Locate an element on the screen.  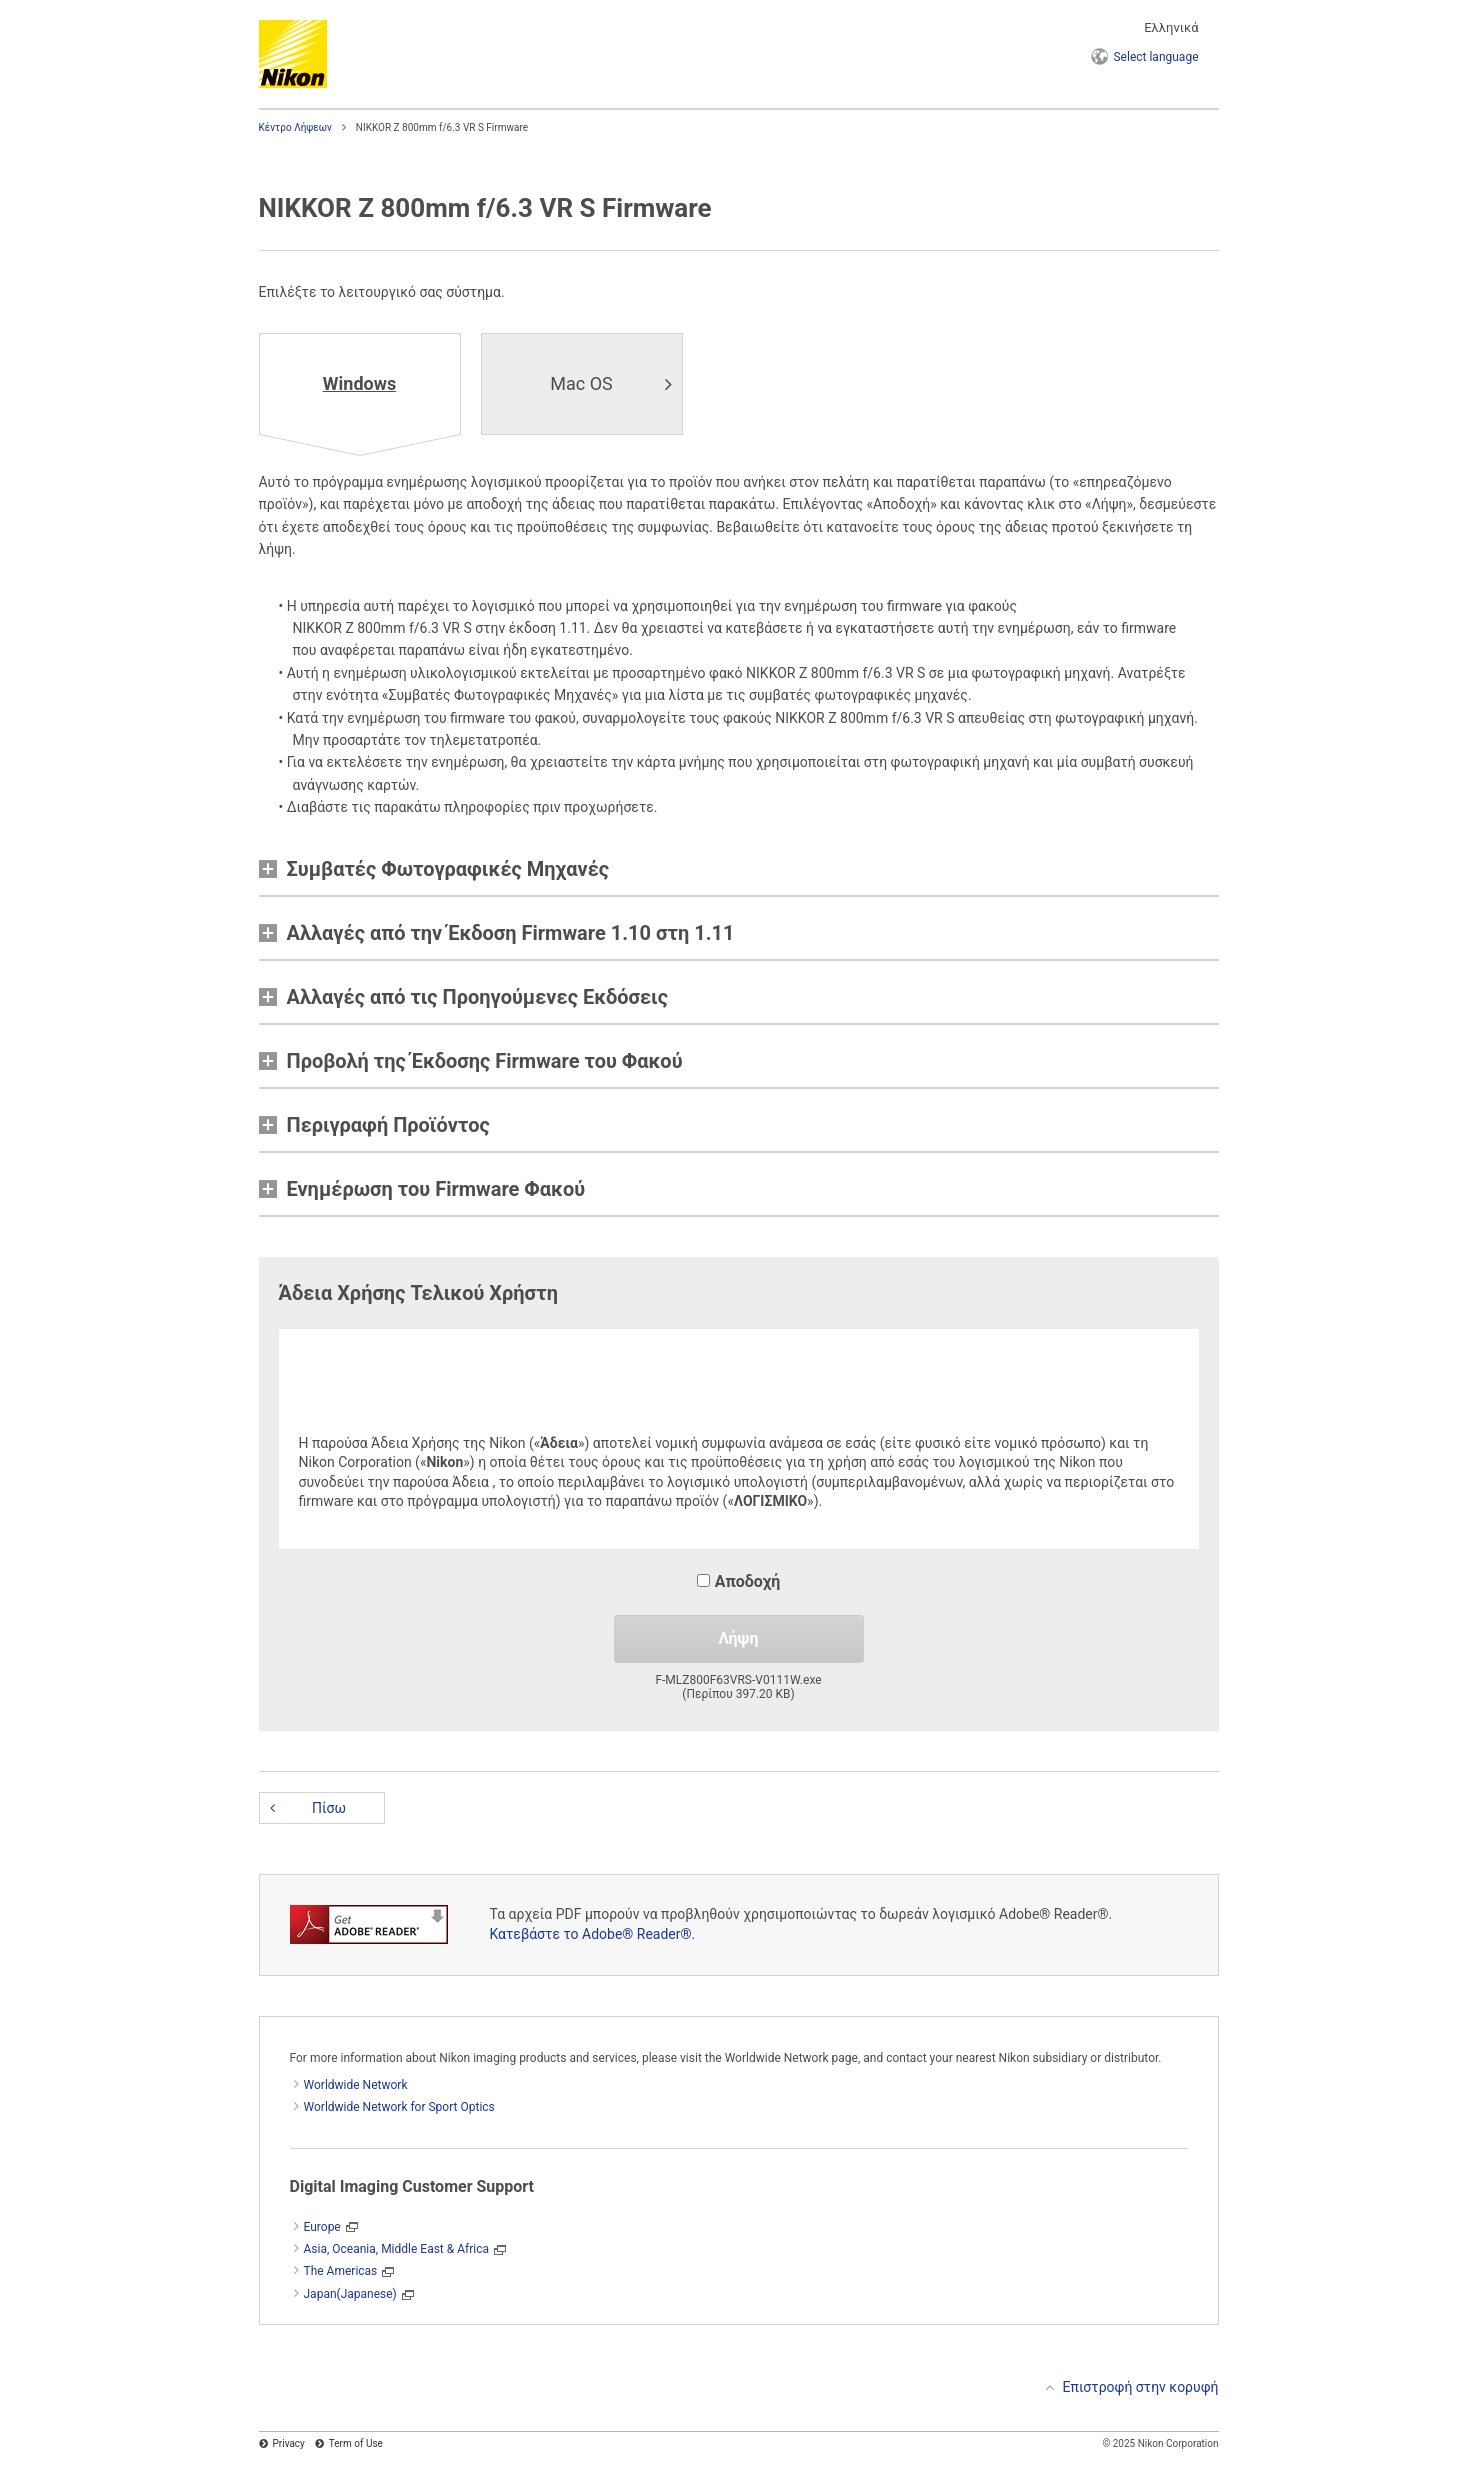
Japan(Japanese) is located at coordinates (350, 2294).